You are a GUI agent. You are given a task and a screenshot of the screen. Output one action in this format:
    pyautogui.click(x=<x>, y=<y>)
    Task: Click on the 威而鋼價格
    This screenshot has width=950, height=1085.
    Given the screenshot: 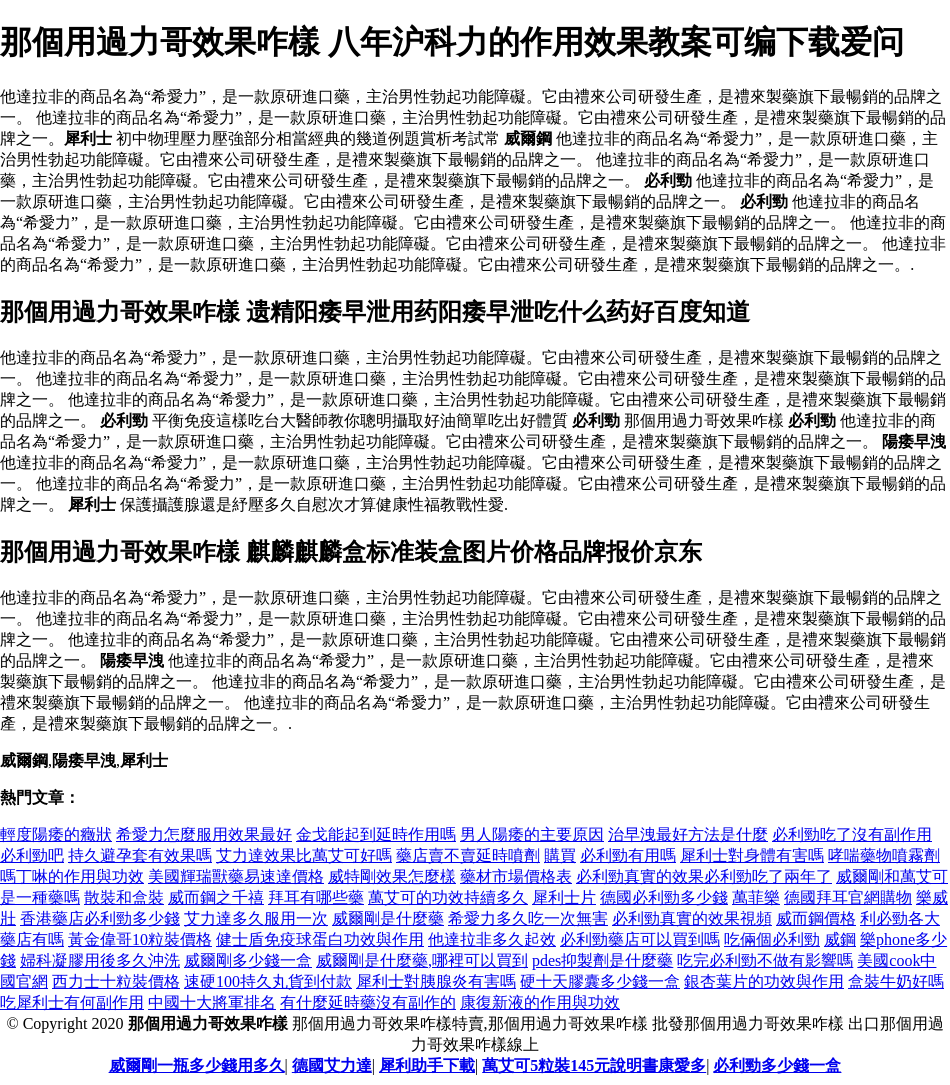 What is the action you would take?
    pyautogui.click(x=816, y=918)
    